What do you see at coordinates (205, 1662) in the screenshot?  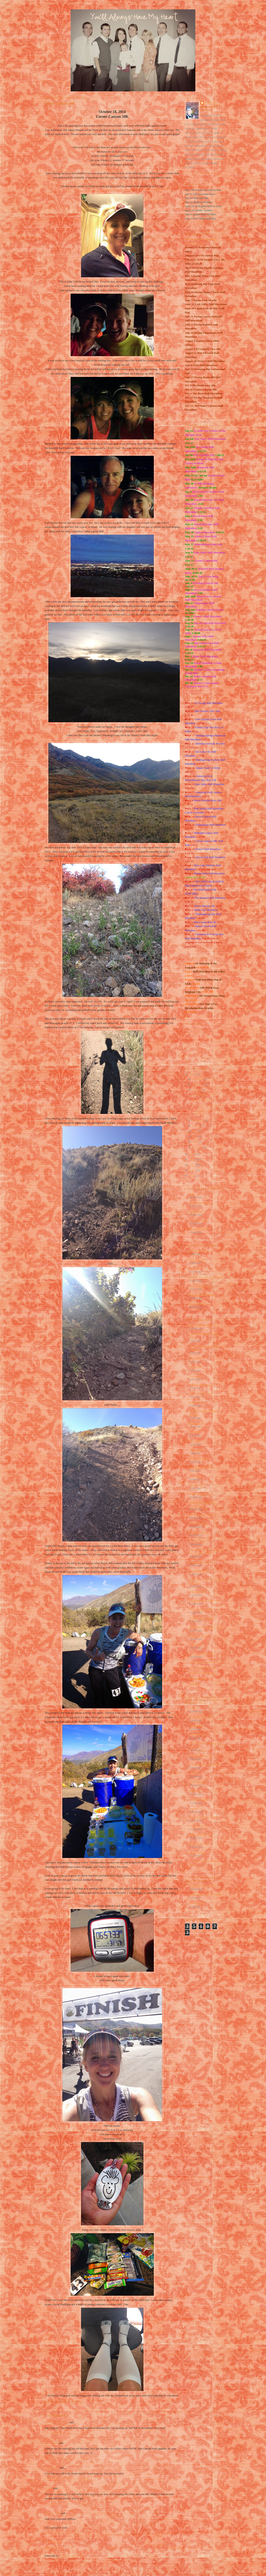 I see `Kevin Sayers UltRunR Site` at bounding box center [205, 1662].